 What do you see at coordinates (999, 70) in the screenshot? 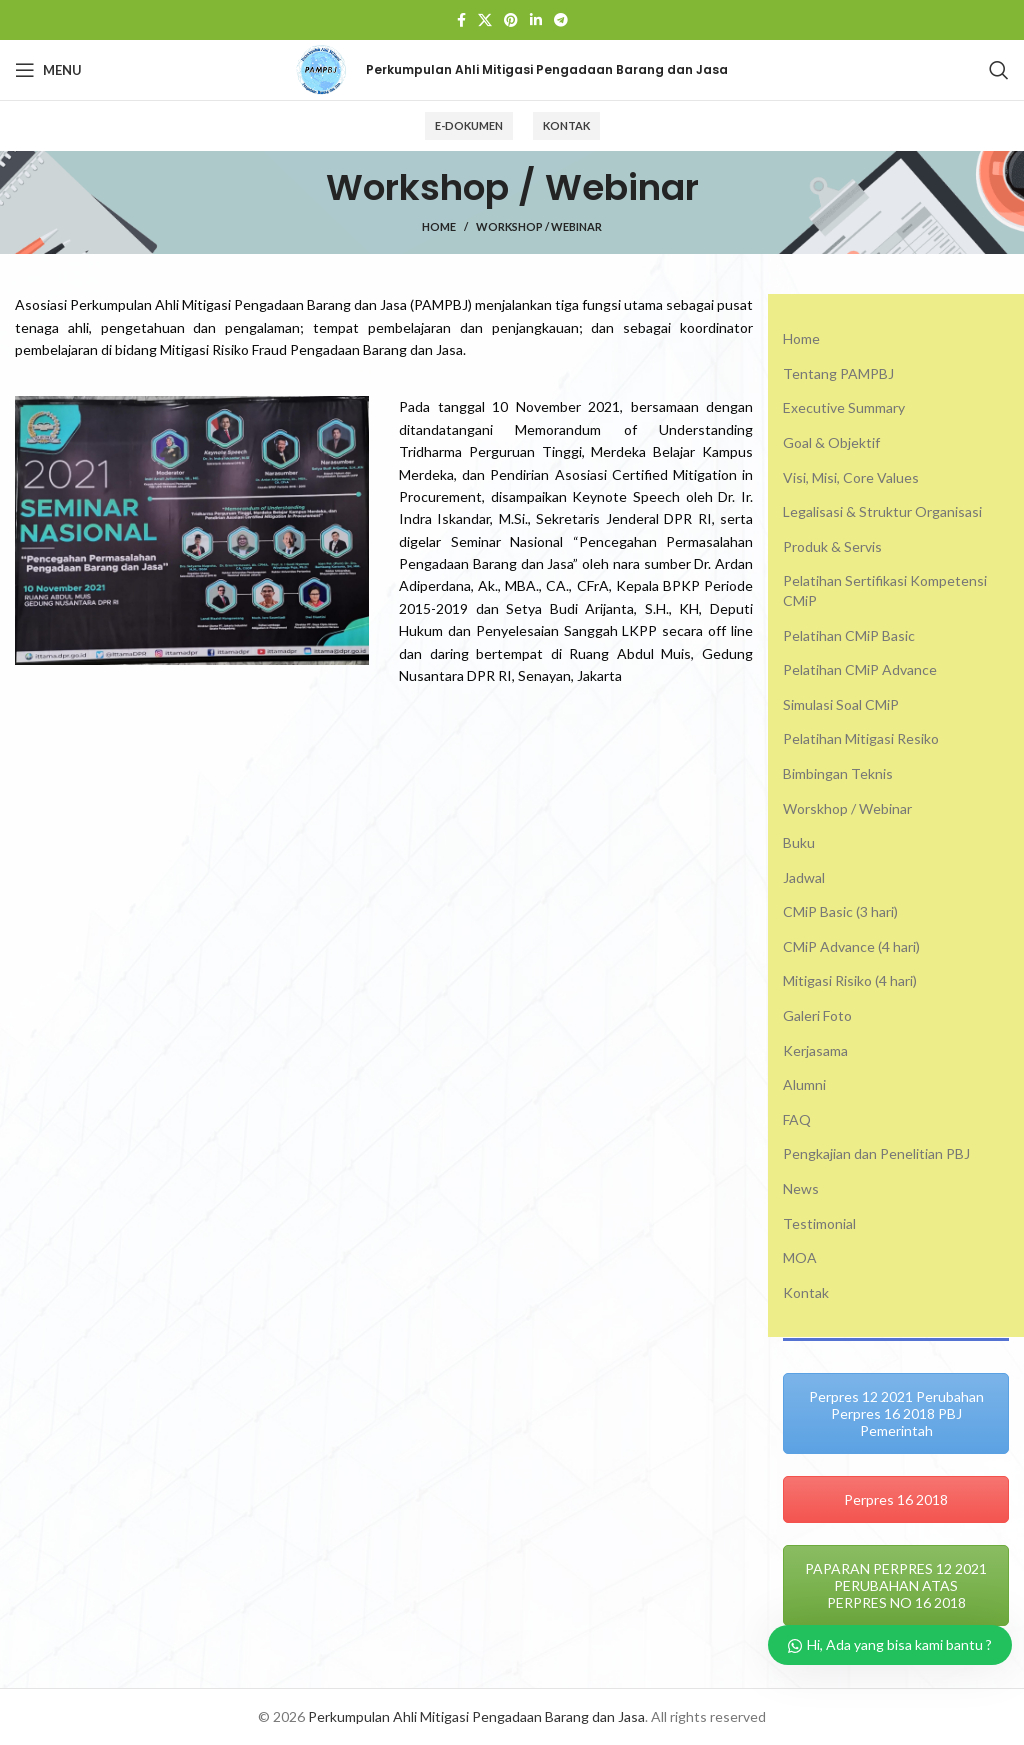
I see `[Search]` at bounding box center [999, 70].